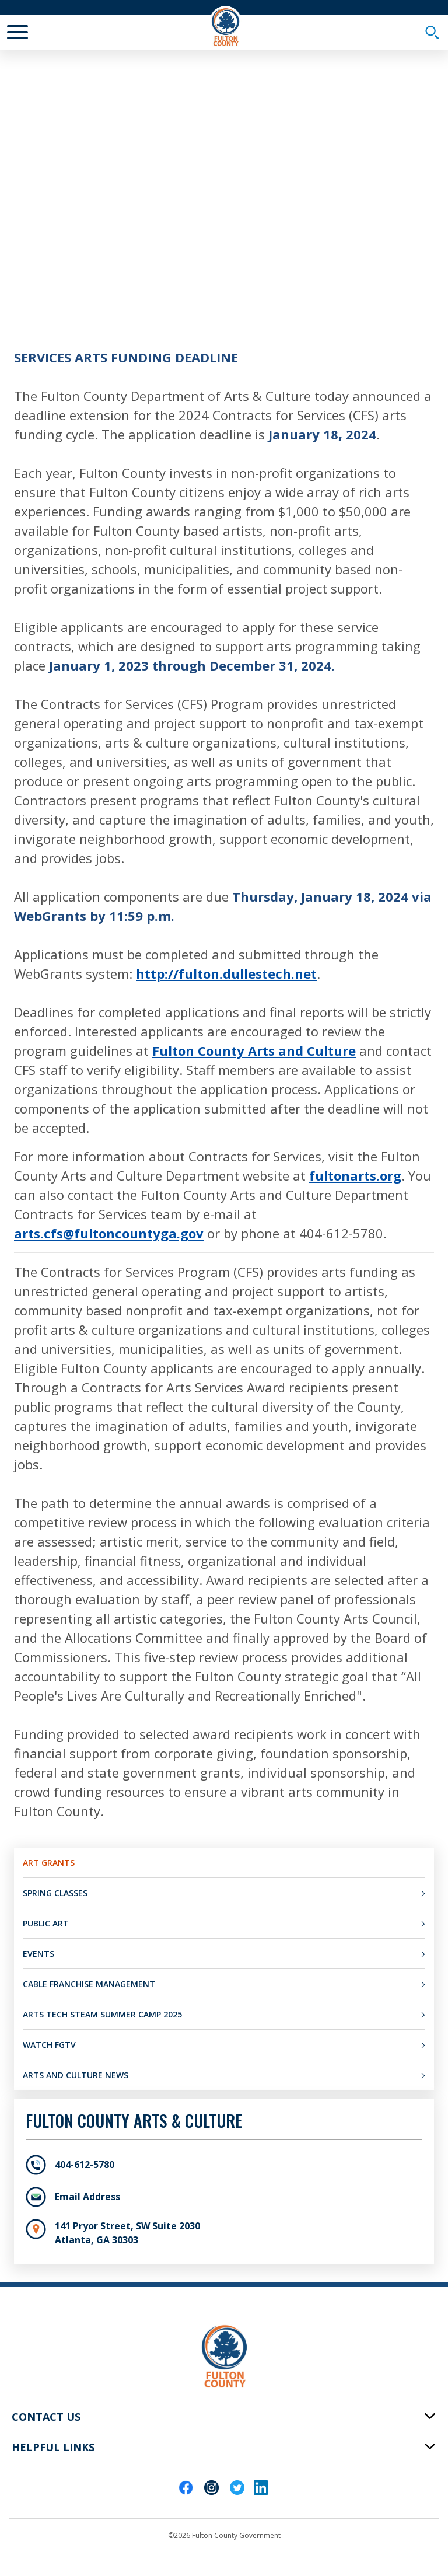 The image size is (448, 2576). What do you see at coordinates (251, 261) in the screenshot?
I see `Fulton County Departments` at bounding box center [251, 261].